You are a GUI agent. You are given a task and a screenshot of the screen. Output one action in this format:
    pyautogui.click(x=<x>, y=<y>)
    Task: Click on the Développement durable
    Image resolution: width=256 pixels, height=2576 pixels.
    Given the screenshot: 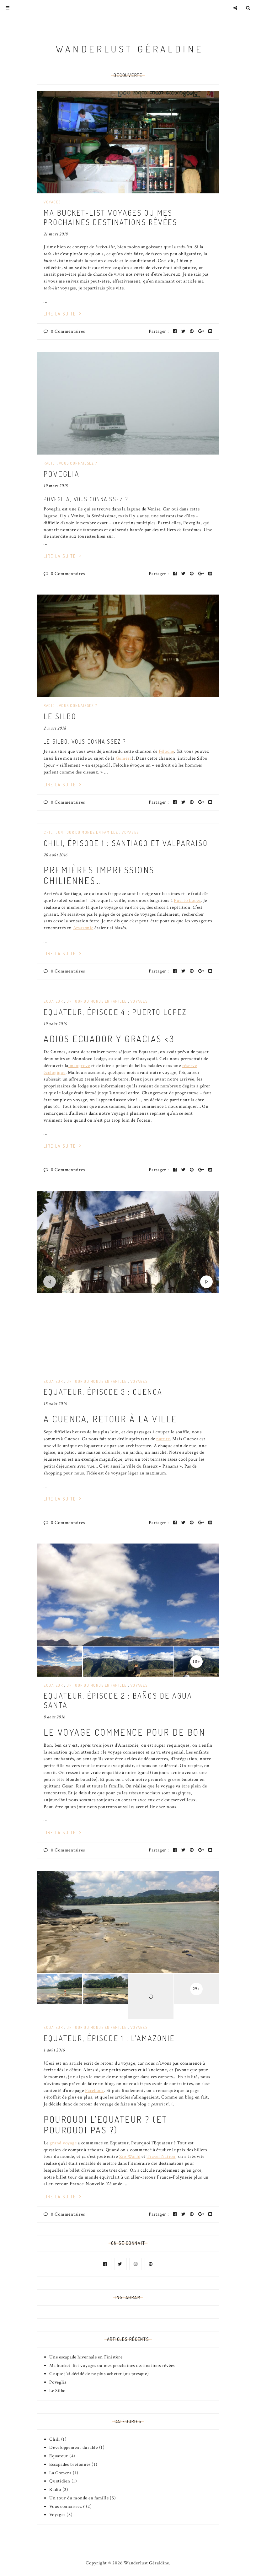 What is the action you would take?
    pyautogui.click(x=73, y=2447)
    